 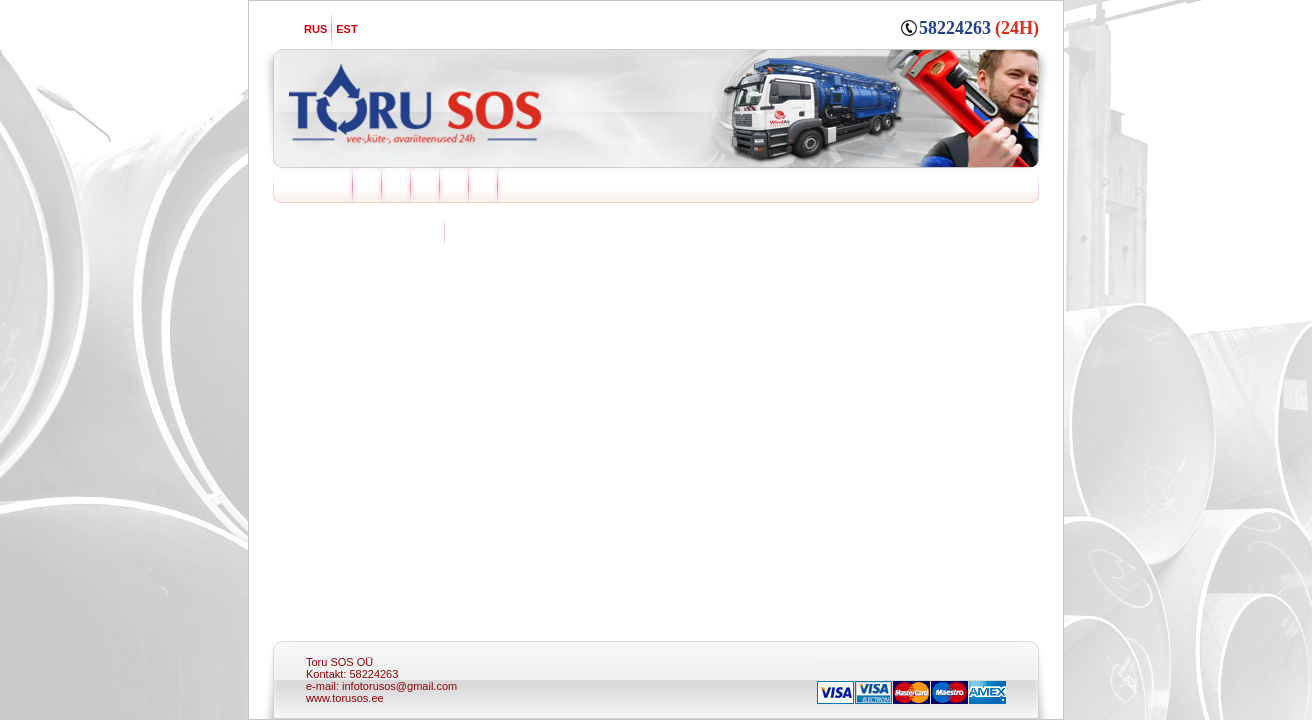 I want to click on RUS, so click(x=315, y=29).